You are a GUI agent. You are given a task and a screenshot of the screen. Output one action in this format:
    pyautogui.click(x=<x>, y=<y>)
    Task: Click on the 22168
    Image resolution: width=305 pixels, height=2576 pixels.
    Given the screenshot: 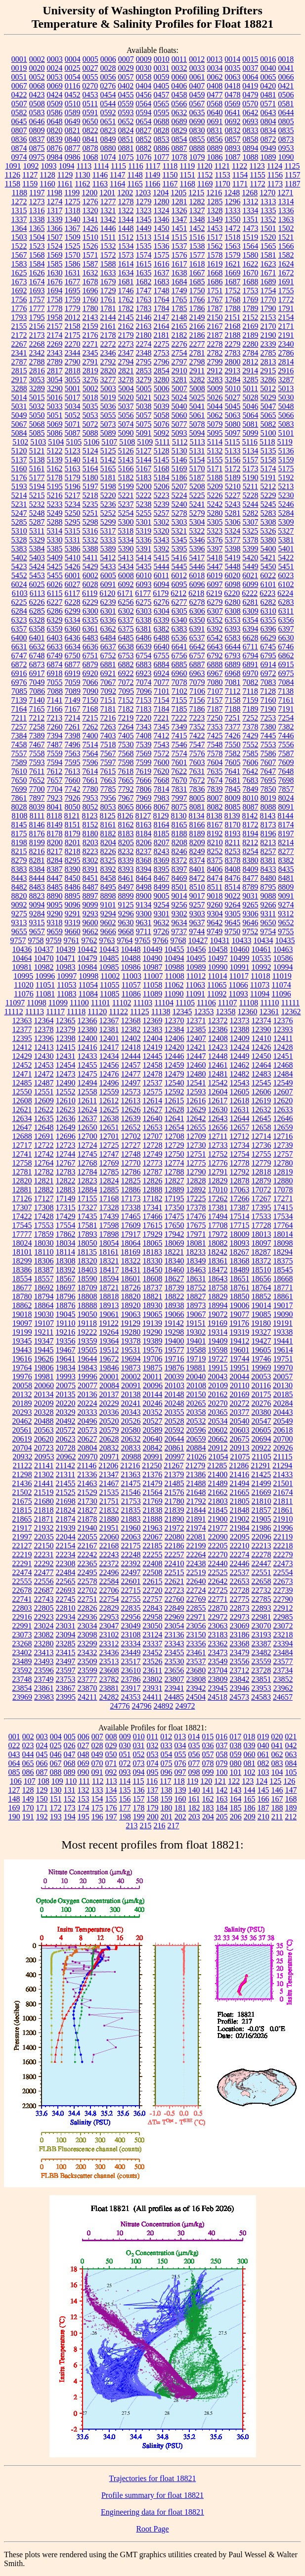 What is the action you would take?
    pyautogui.click(x=109, y=1545)
    